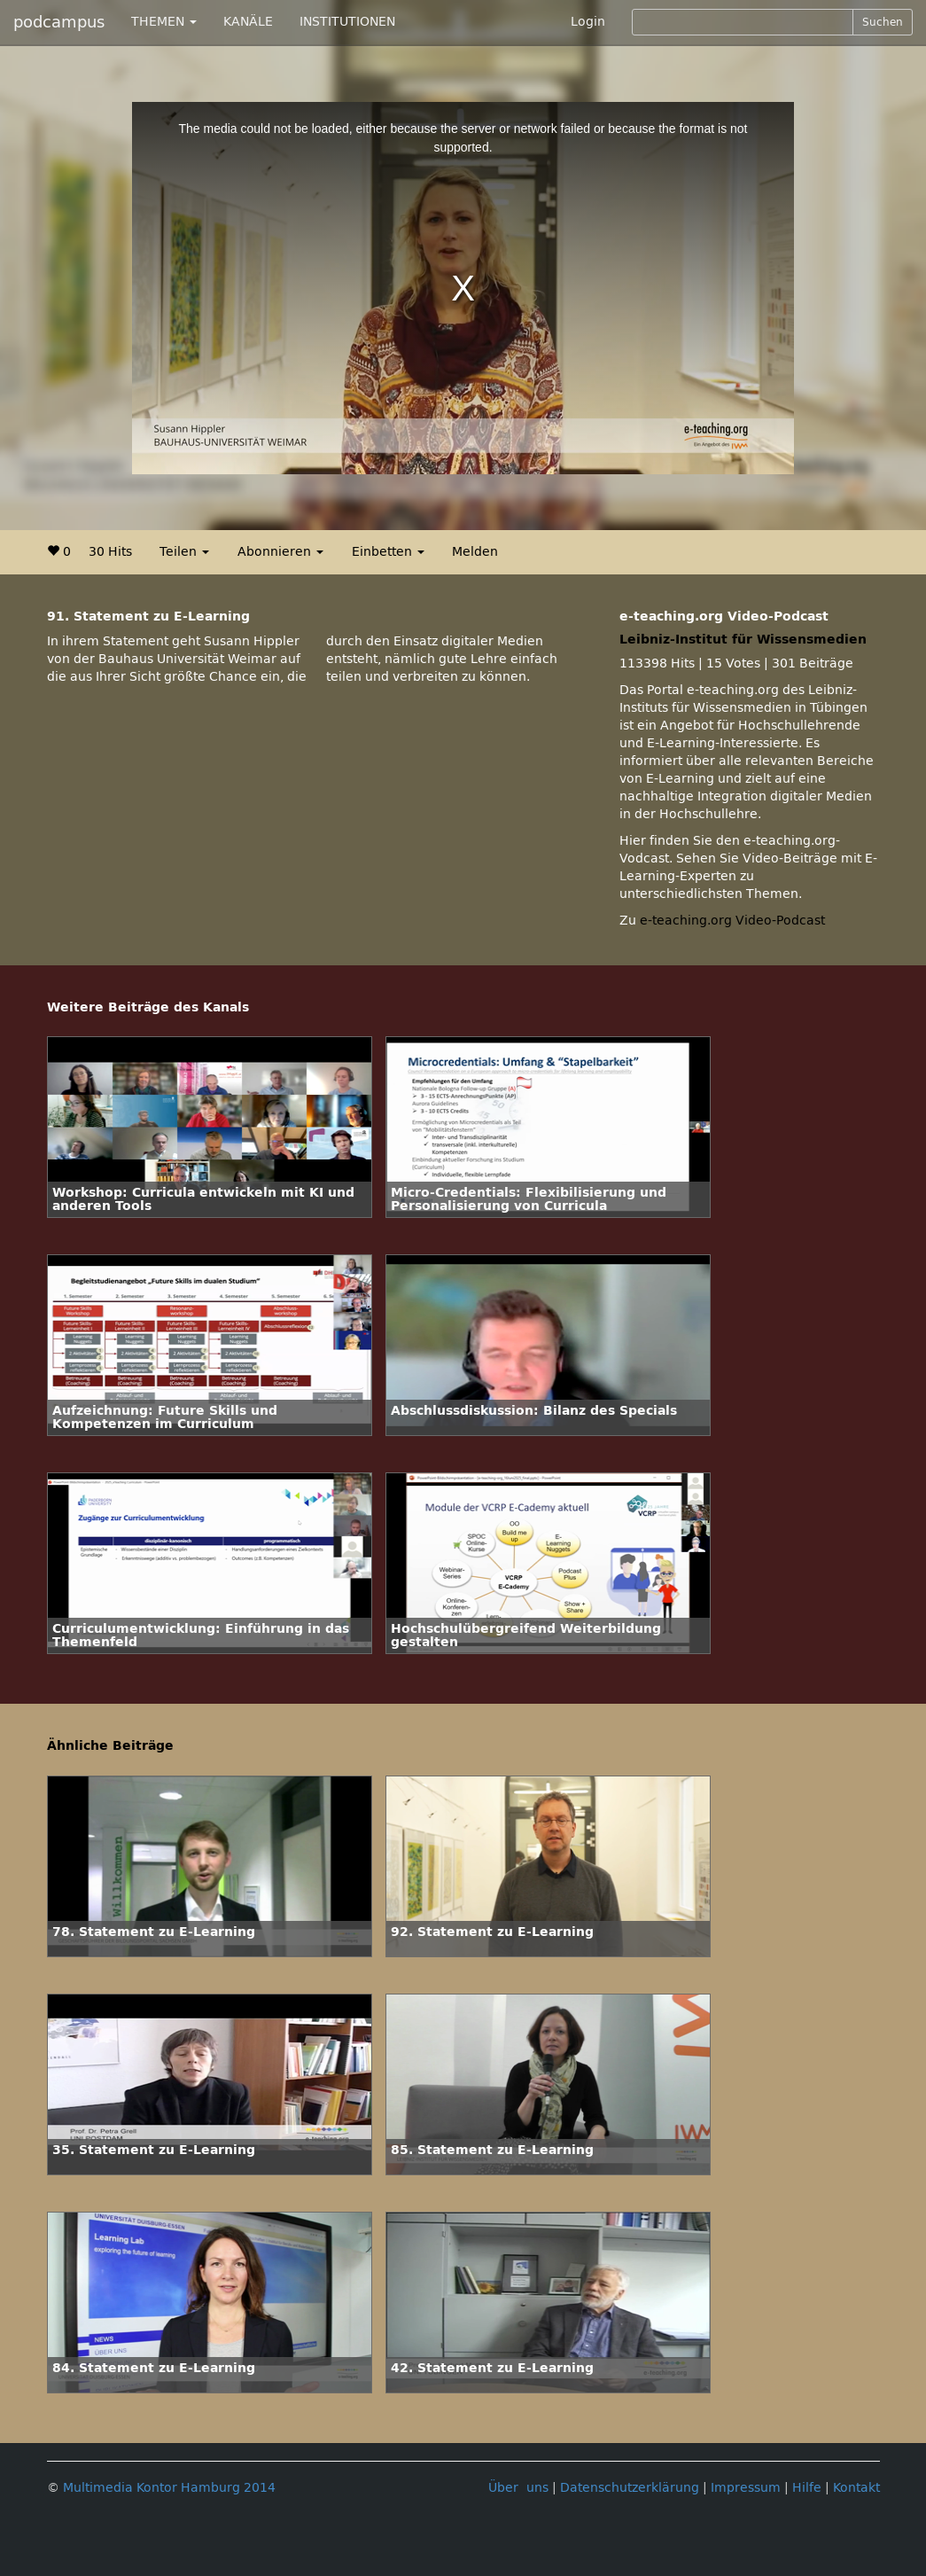 The image size is (926, 2576). What do you see at coordinates (856, 2487) in the screenshot?
I see `Kontakt` at bounding box center [856, 2487].